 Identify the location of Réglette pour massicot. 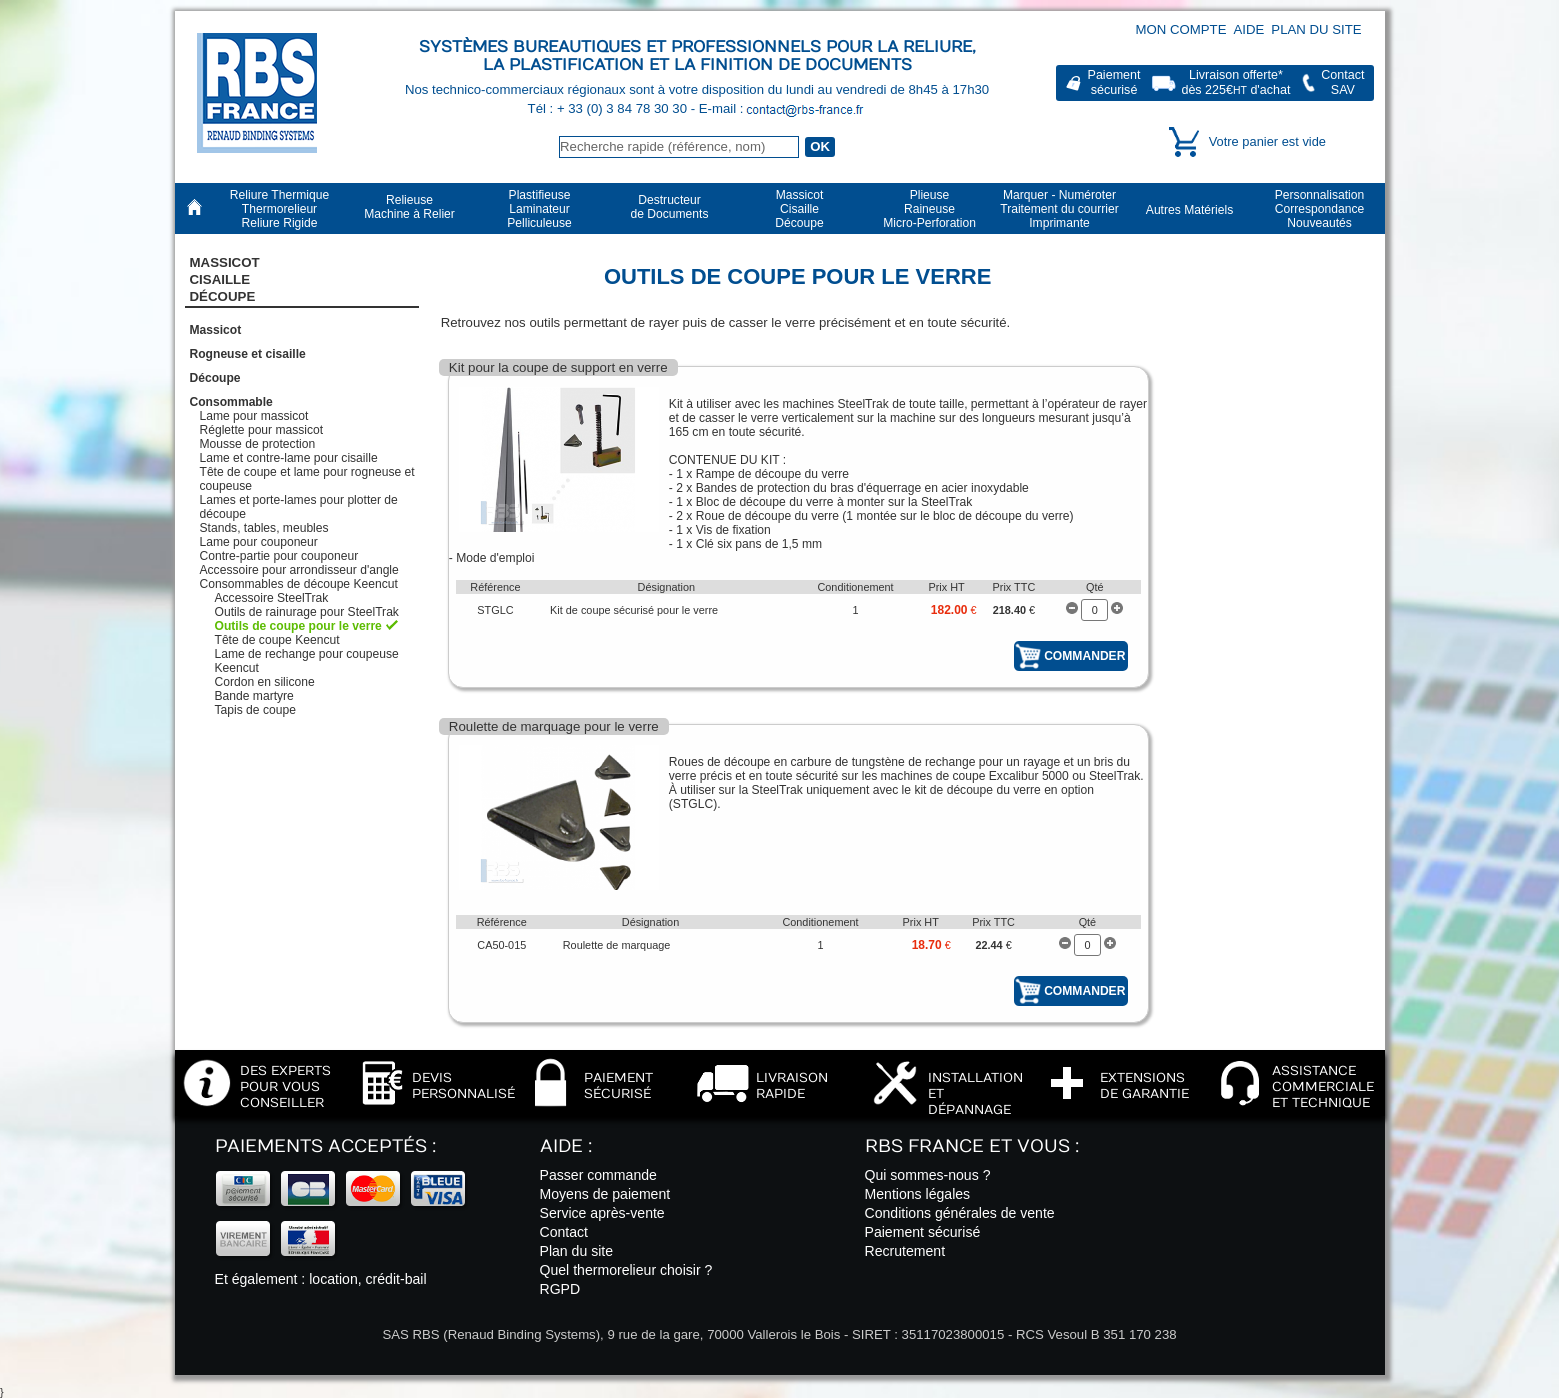
(262, 430).